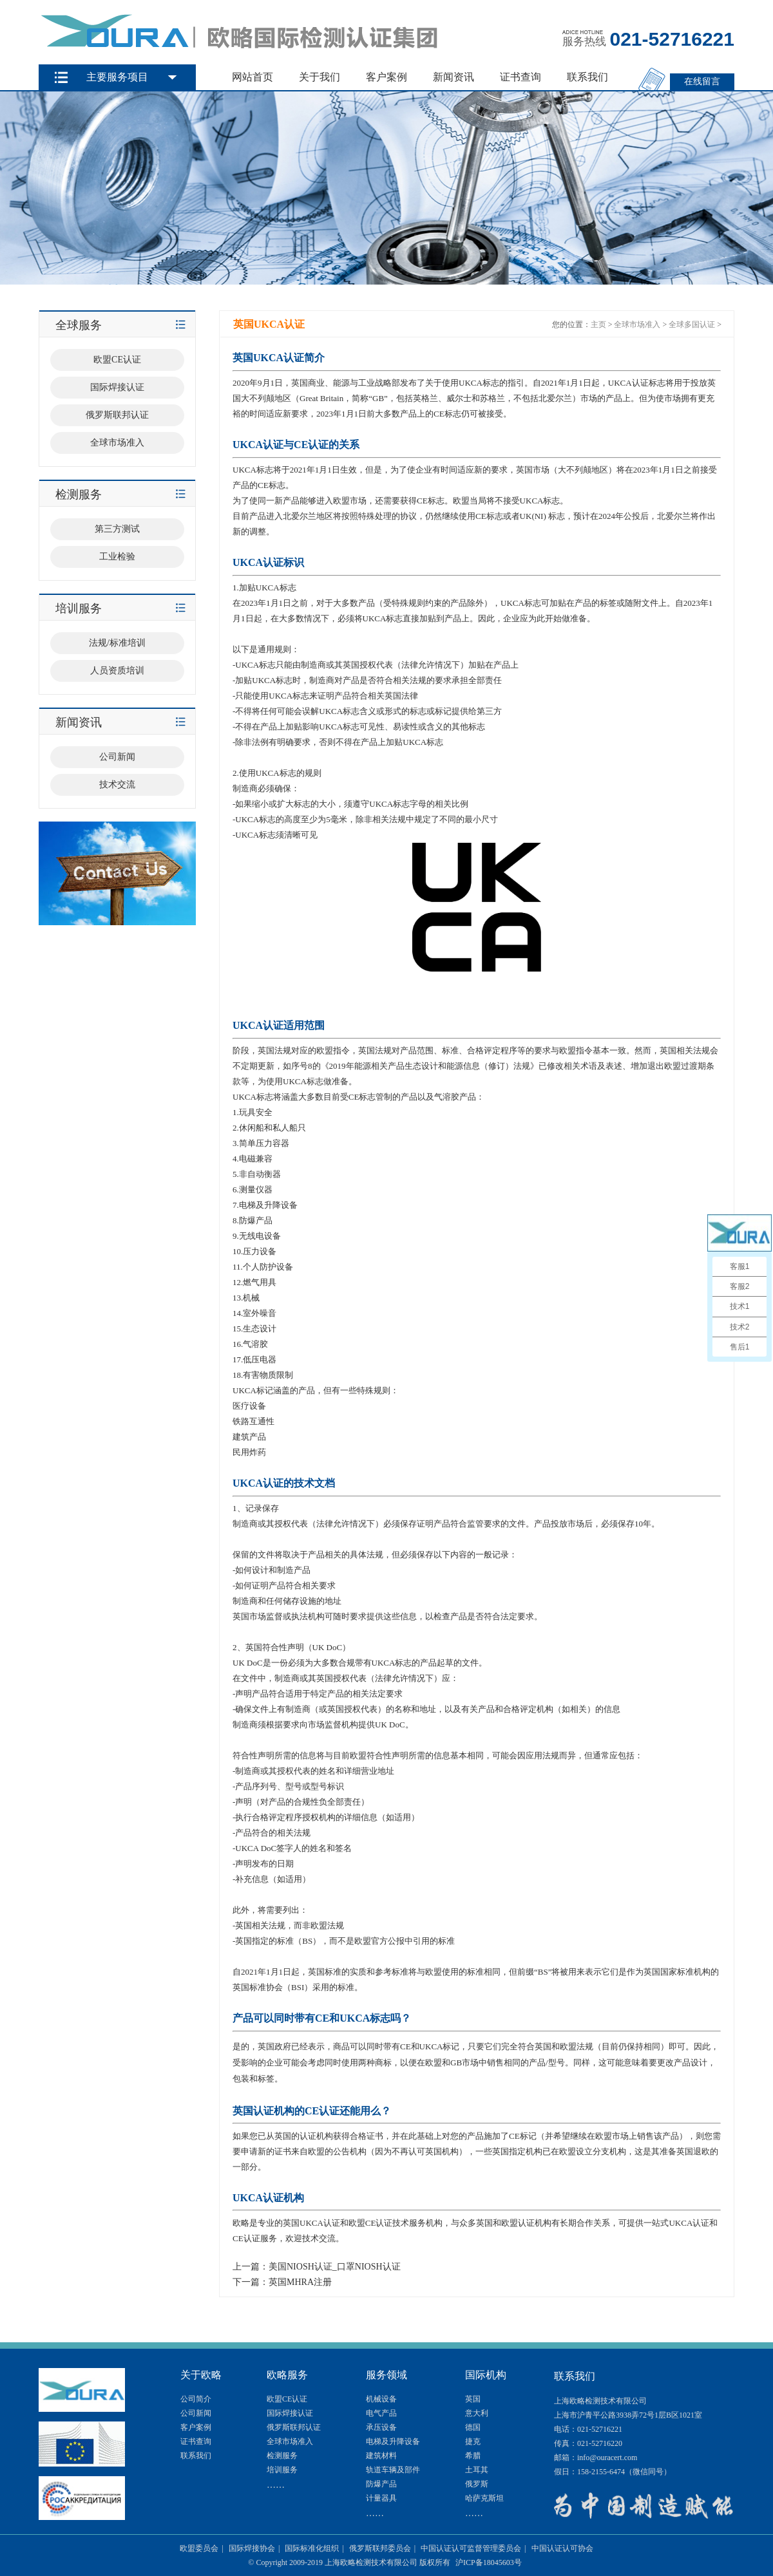 The height and width of the screenshot is (2576, 773). I want to click on 防爆产品, so click(381, 2483).